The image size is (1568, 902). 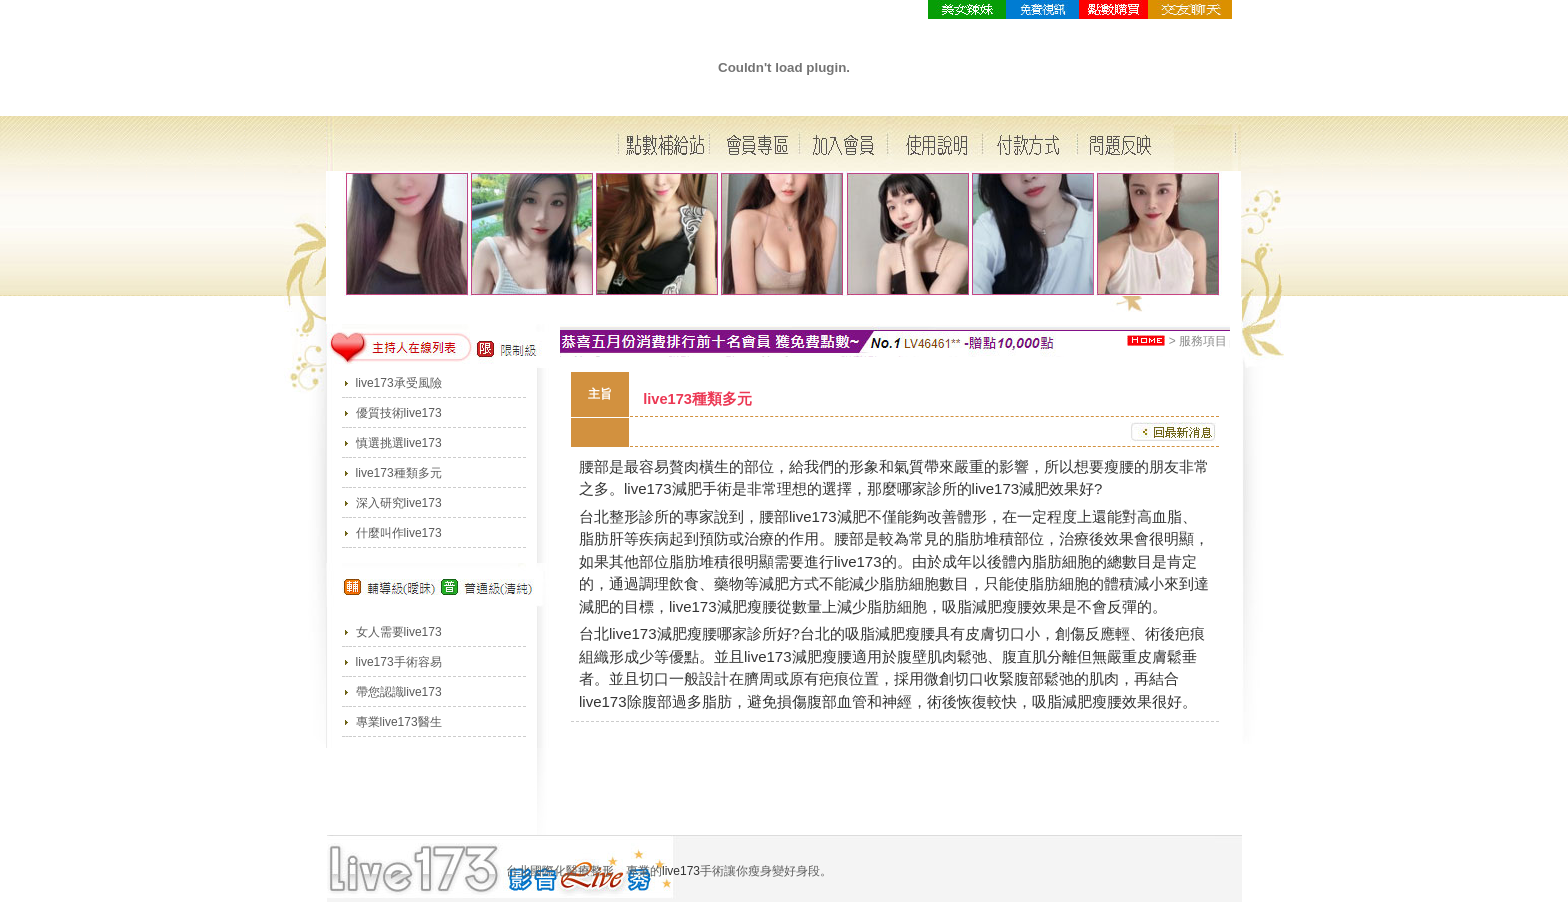 I want to click on 女人需要live173, so click(x=399, y=632).